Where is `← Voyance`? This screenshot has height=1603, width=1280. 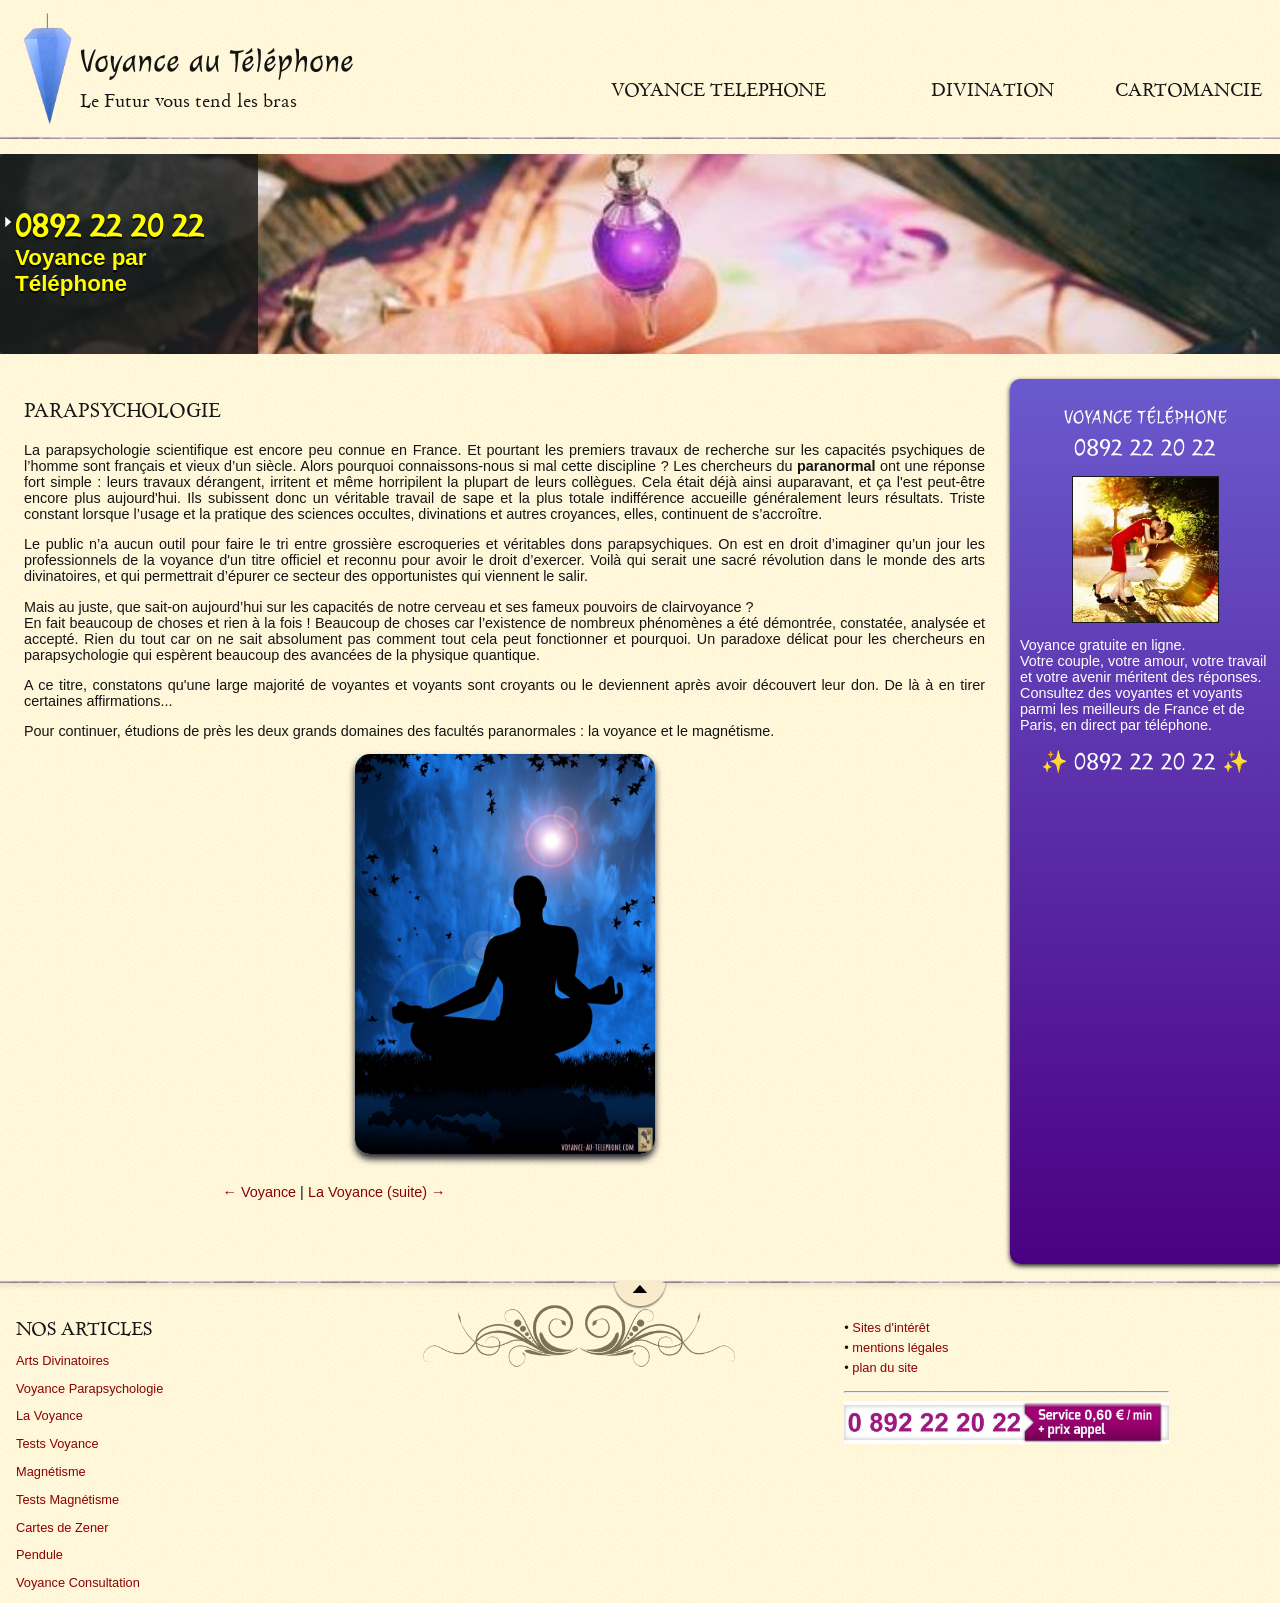 ← Voyance is located at coordinates (260, 1192).